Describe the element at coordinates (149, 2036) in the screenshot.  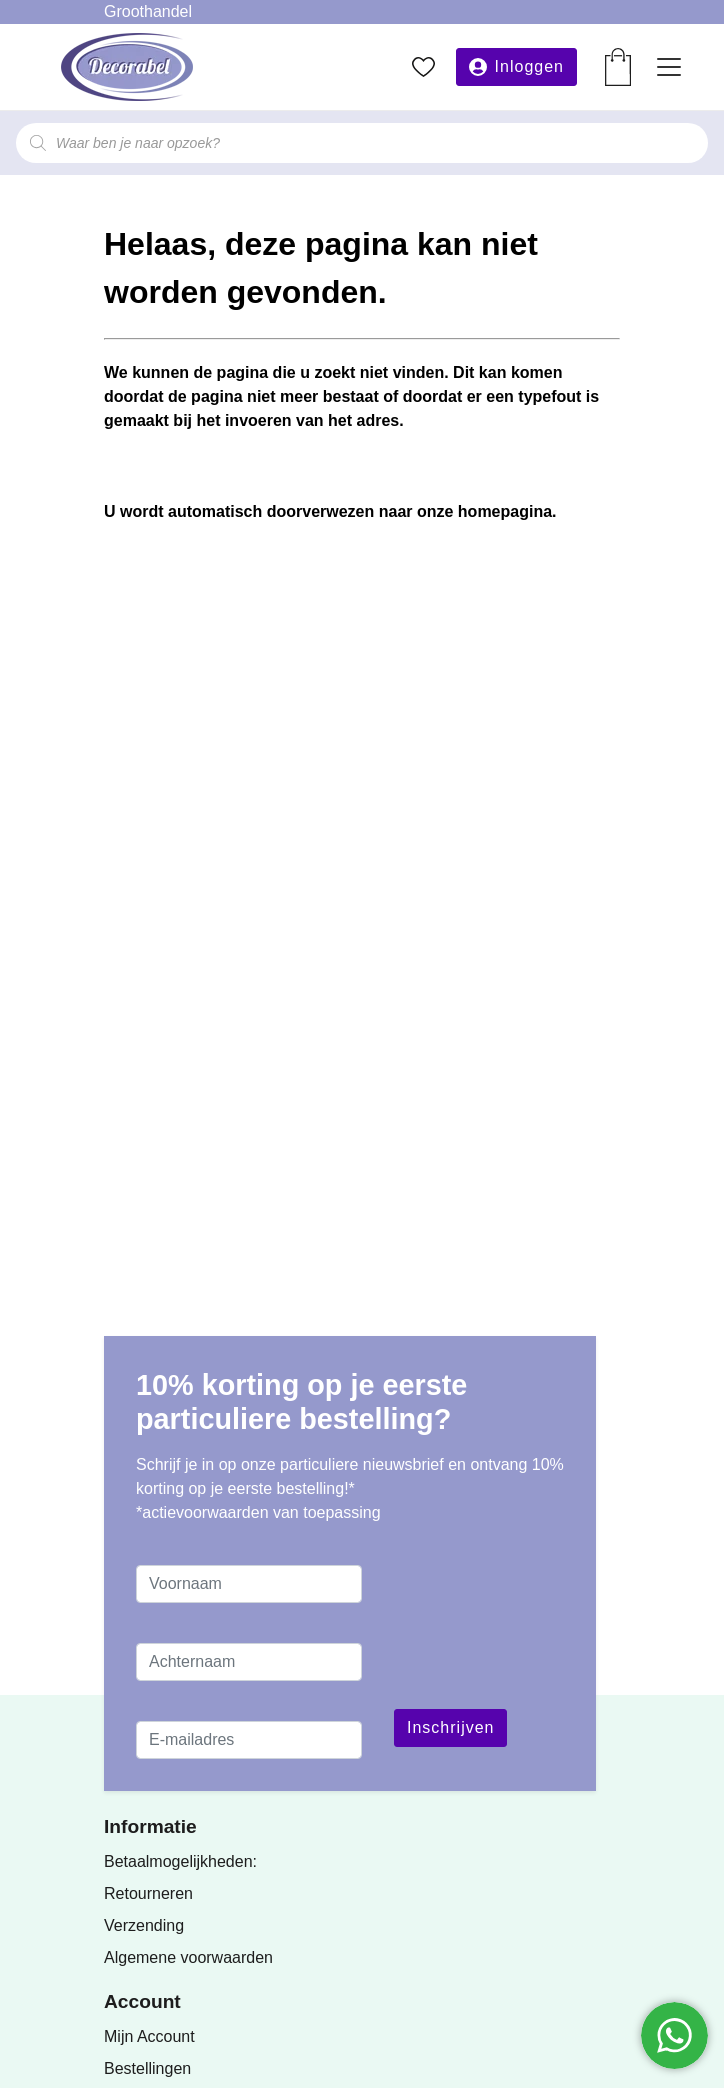
I see `Mijn Account` at that location.